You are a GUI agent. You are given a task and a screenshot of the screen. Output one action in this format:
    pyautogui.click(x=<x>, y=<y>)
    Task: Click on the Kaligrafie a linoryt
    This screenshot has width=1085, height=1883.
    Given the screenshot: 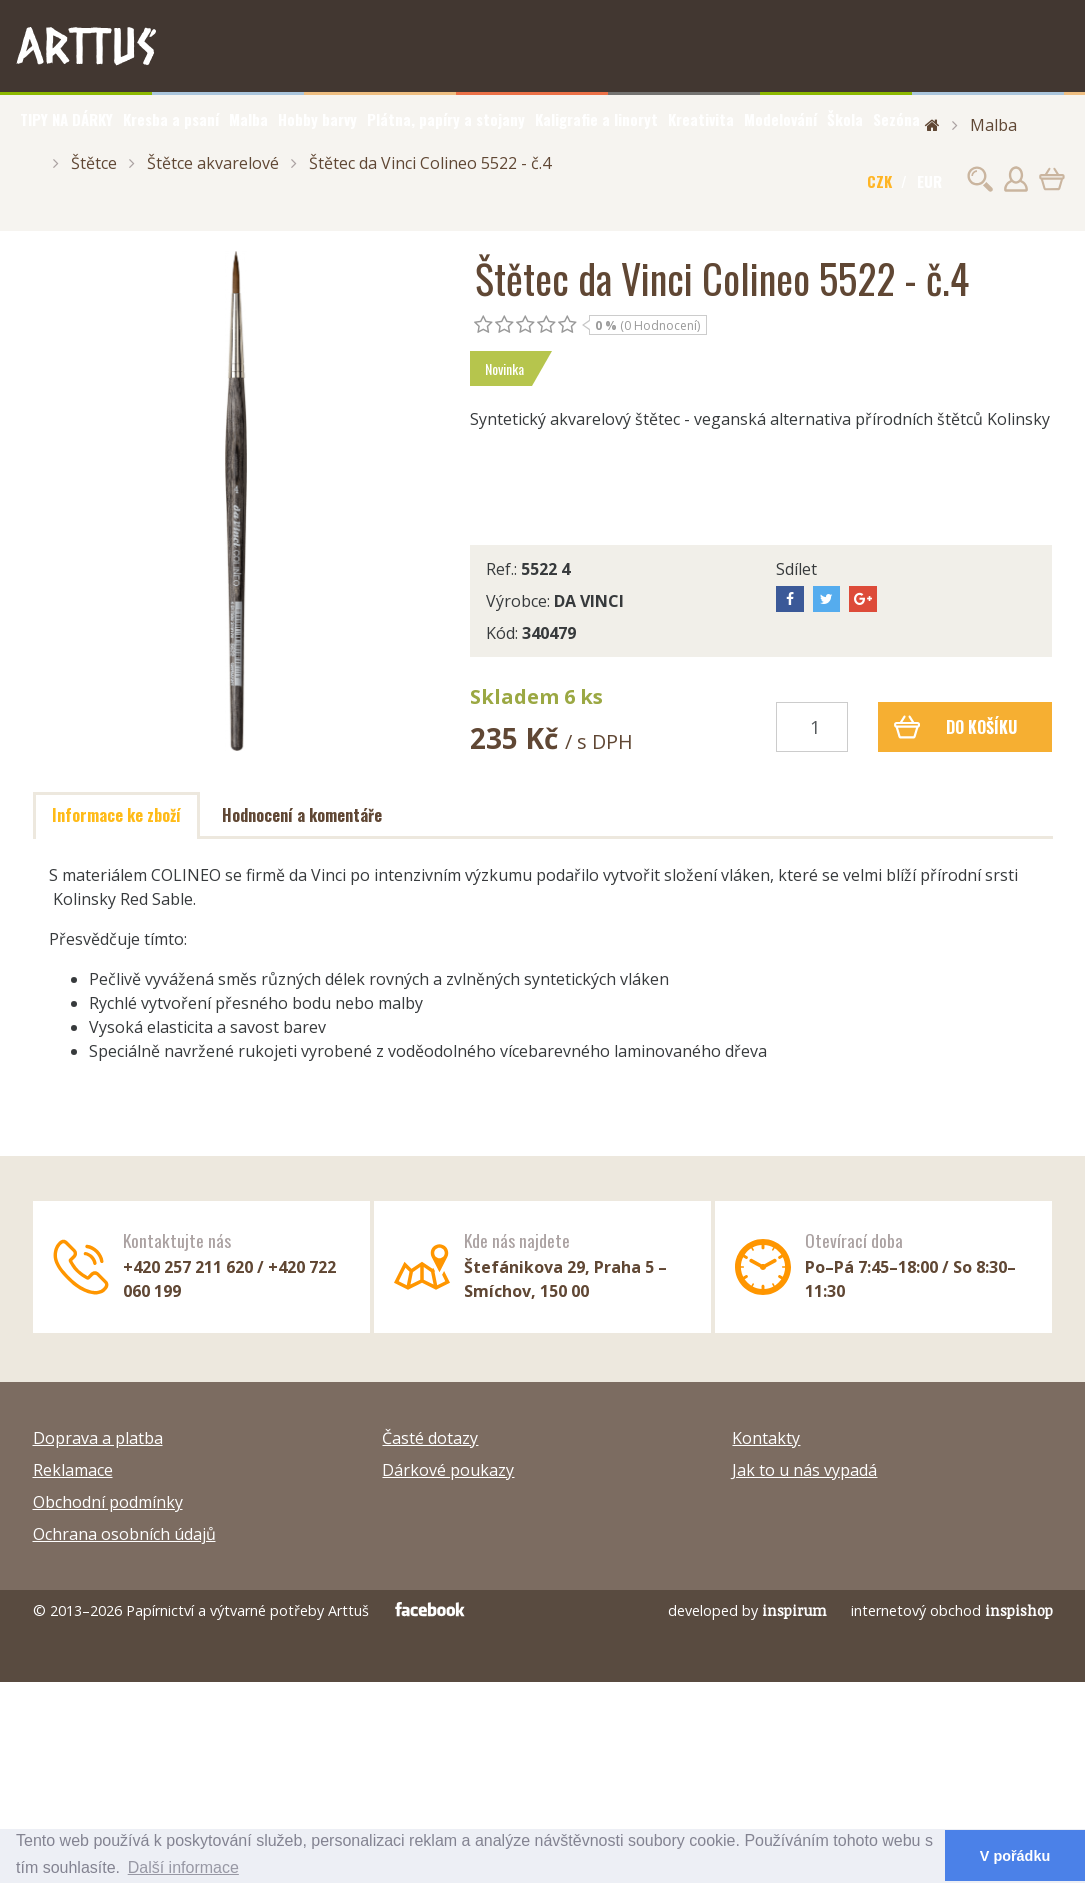 What is the action you would take?
    pyautogui.click(x=596, y=119)
    